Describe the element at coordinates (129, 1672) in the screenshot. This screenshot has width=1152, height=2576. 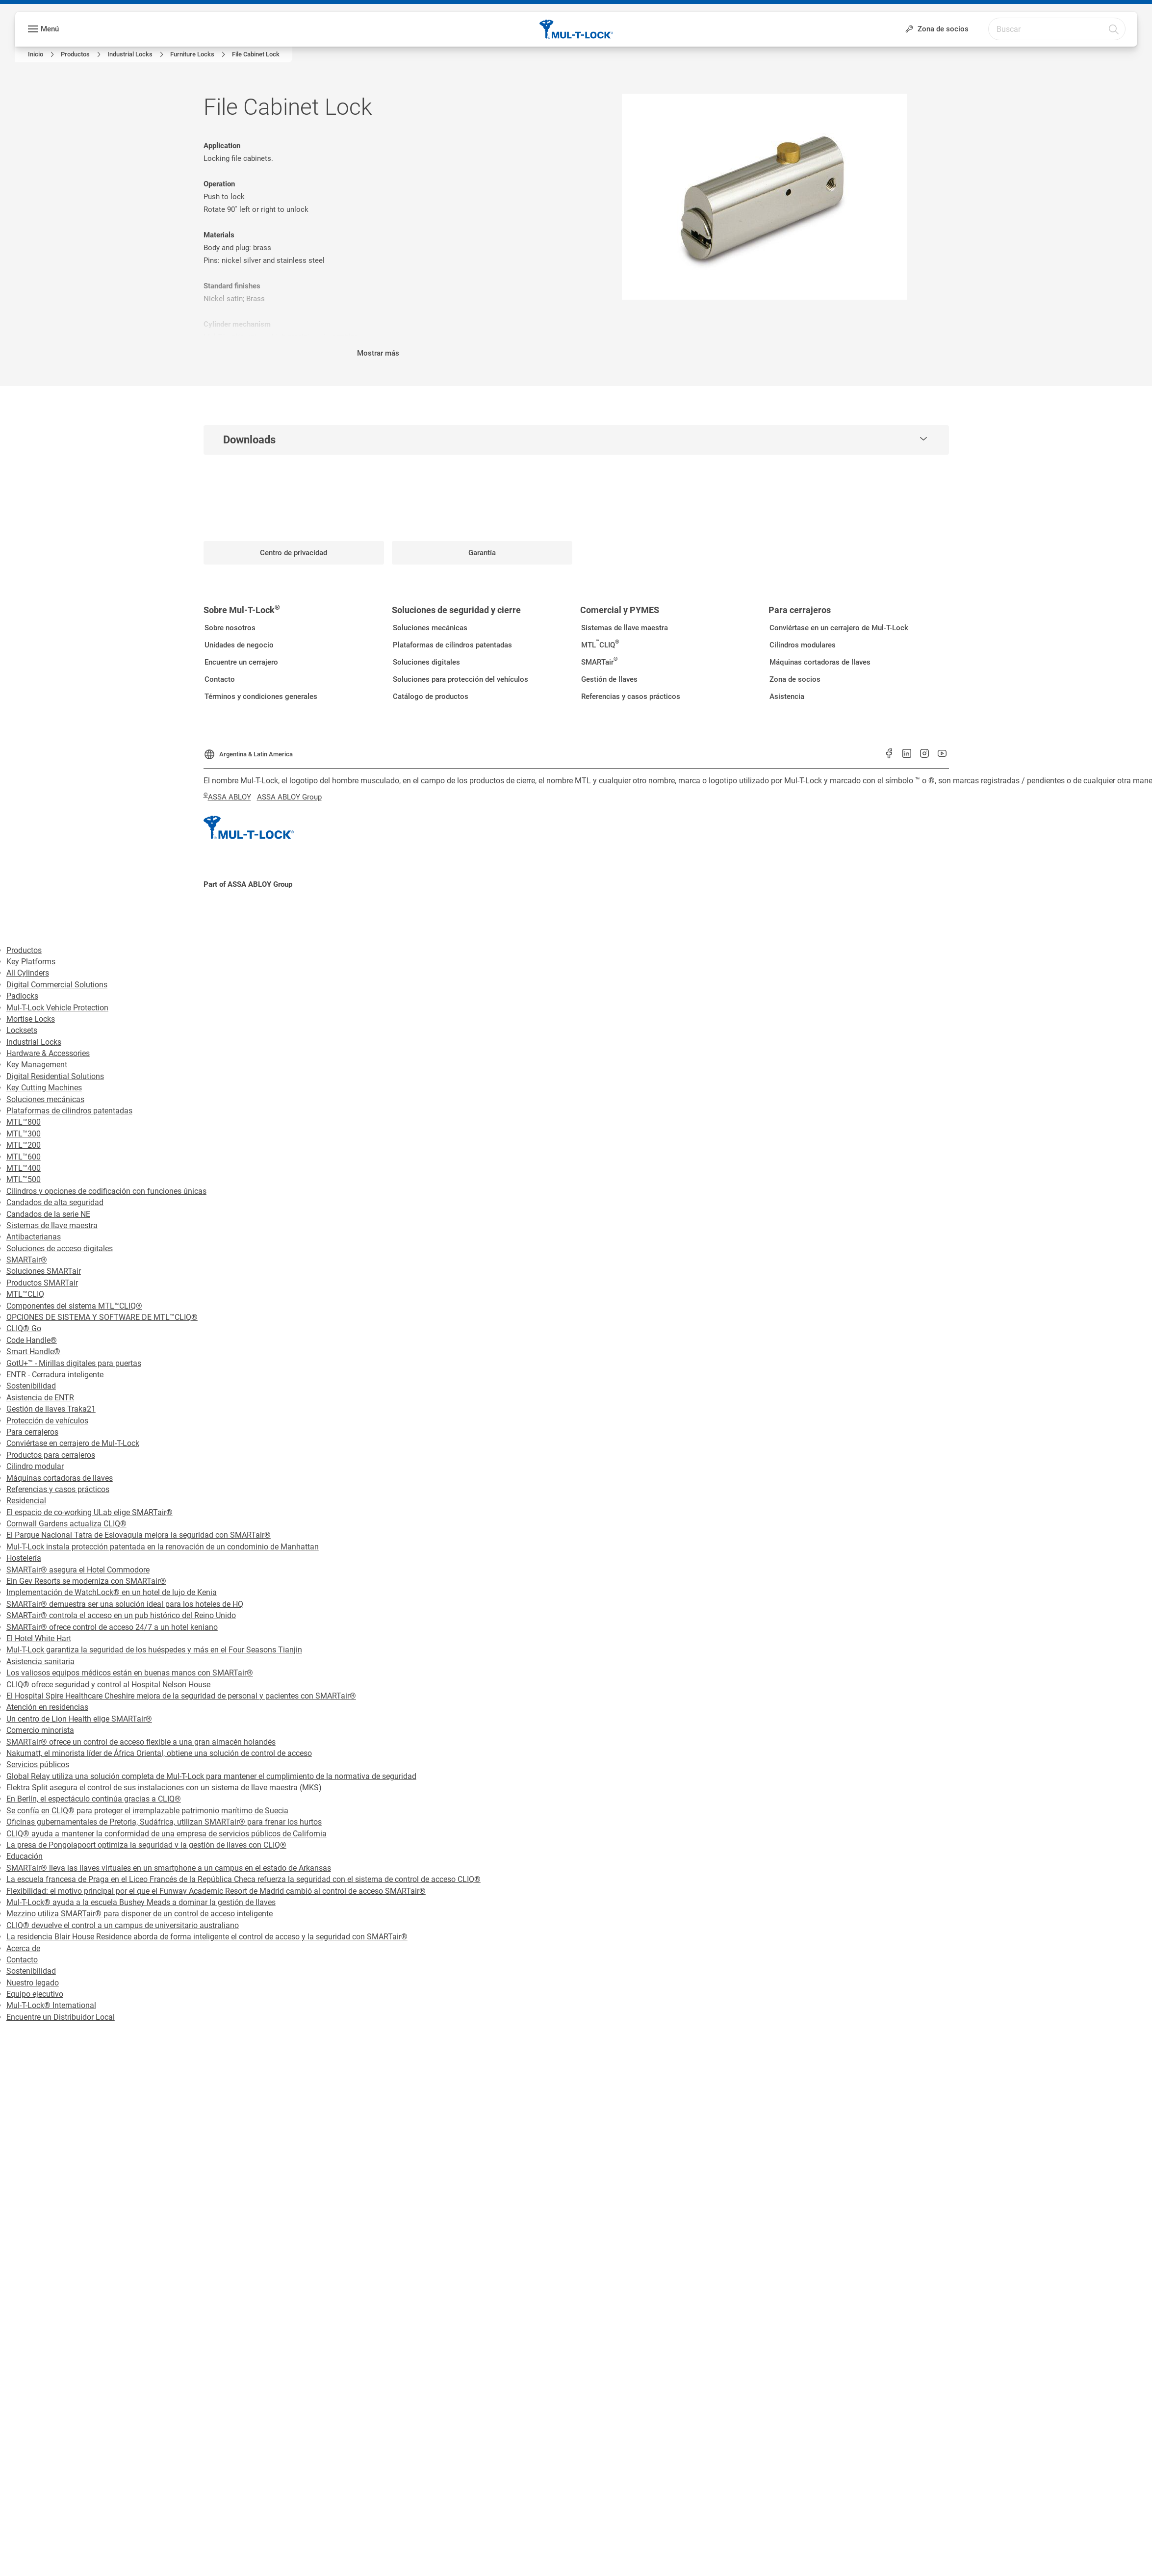
I see `Los valiosos equipos médicos están en buenas manos con SMARTair®` at that location.